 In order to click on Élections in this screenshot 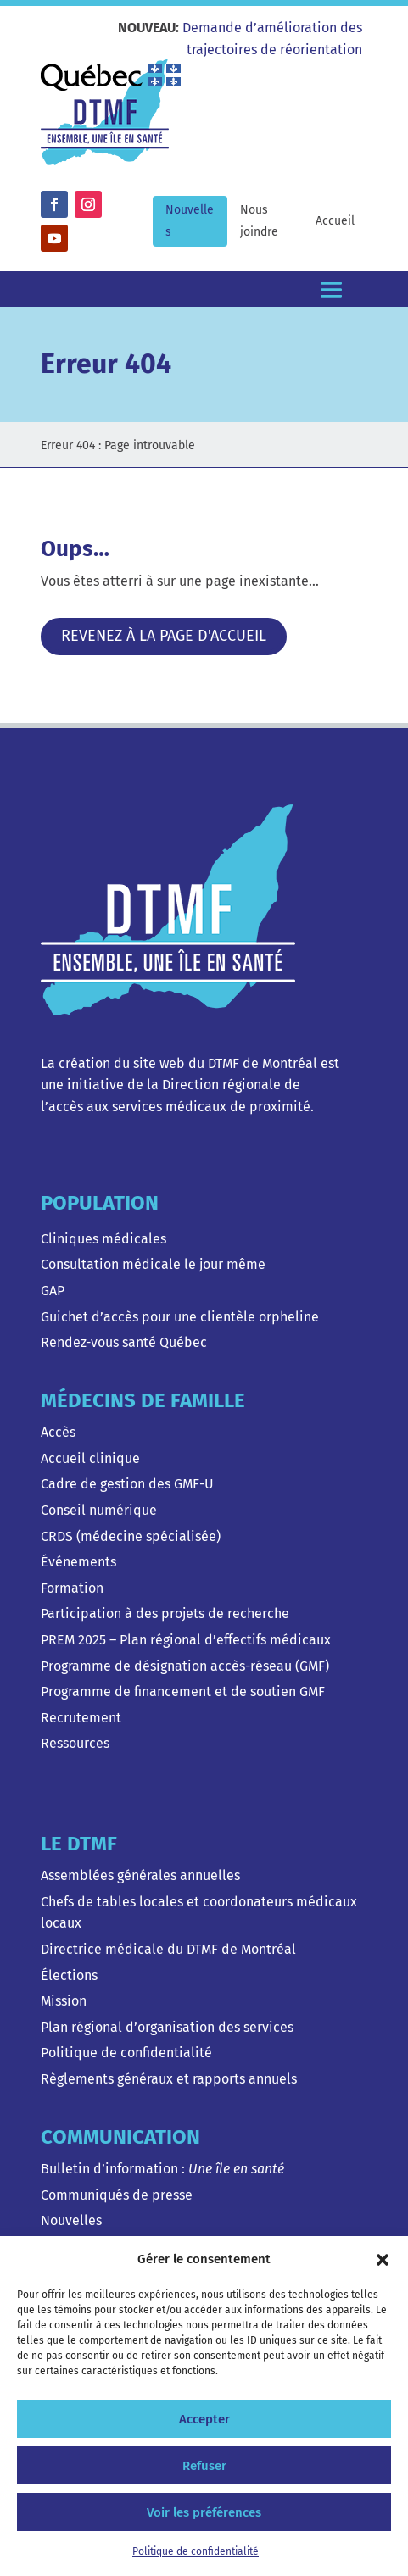, I will do `click(69, 1975)`.